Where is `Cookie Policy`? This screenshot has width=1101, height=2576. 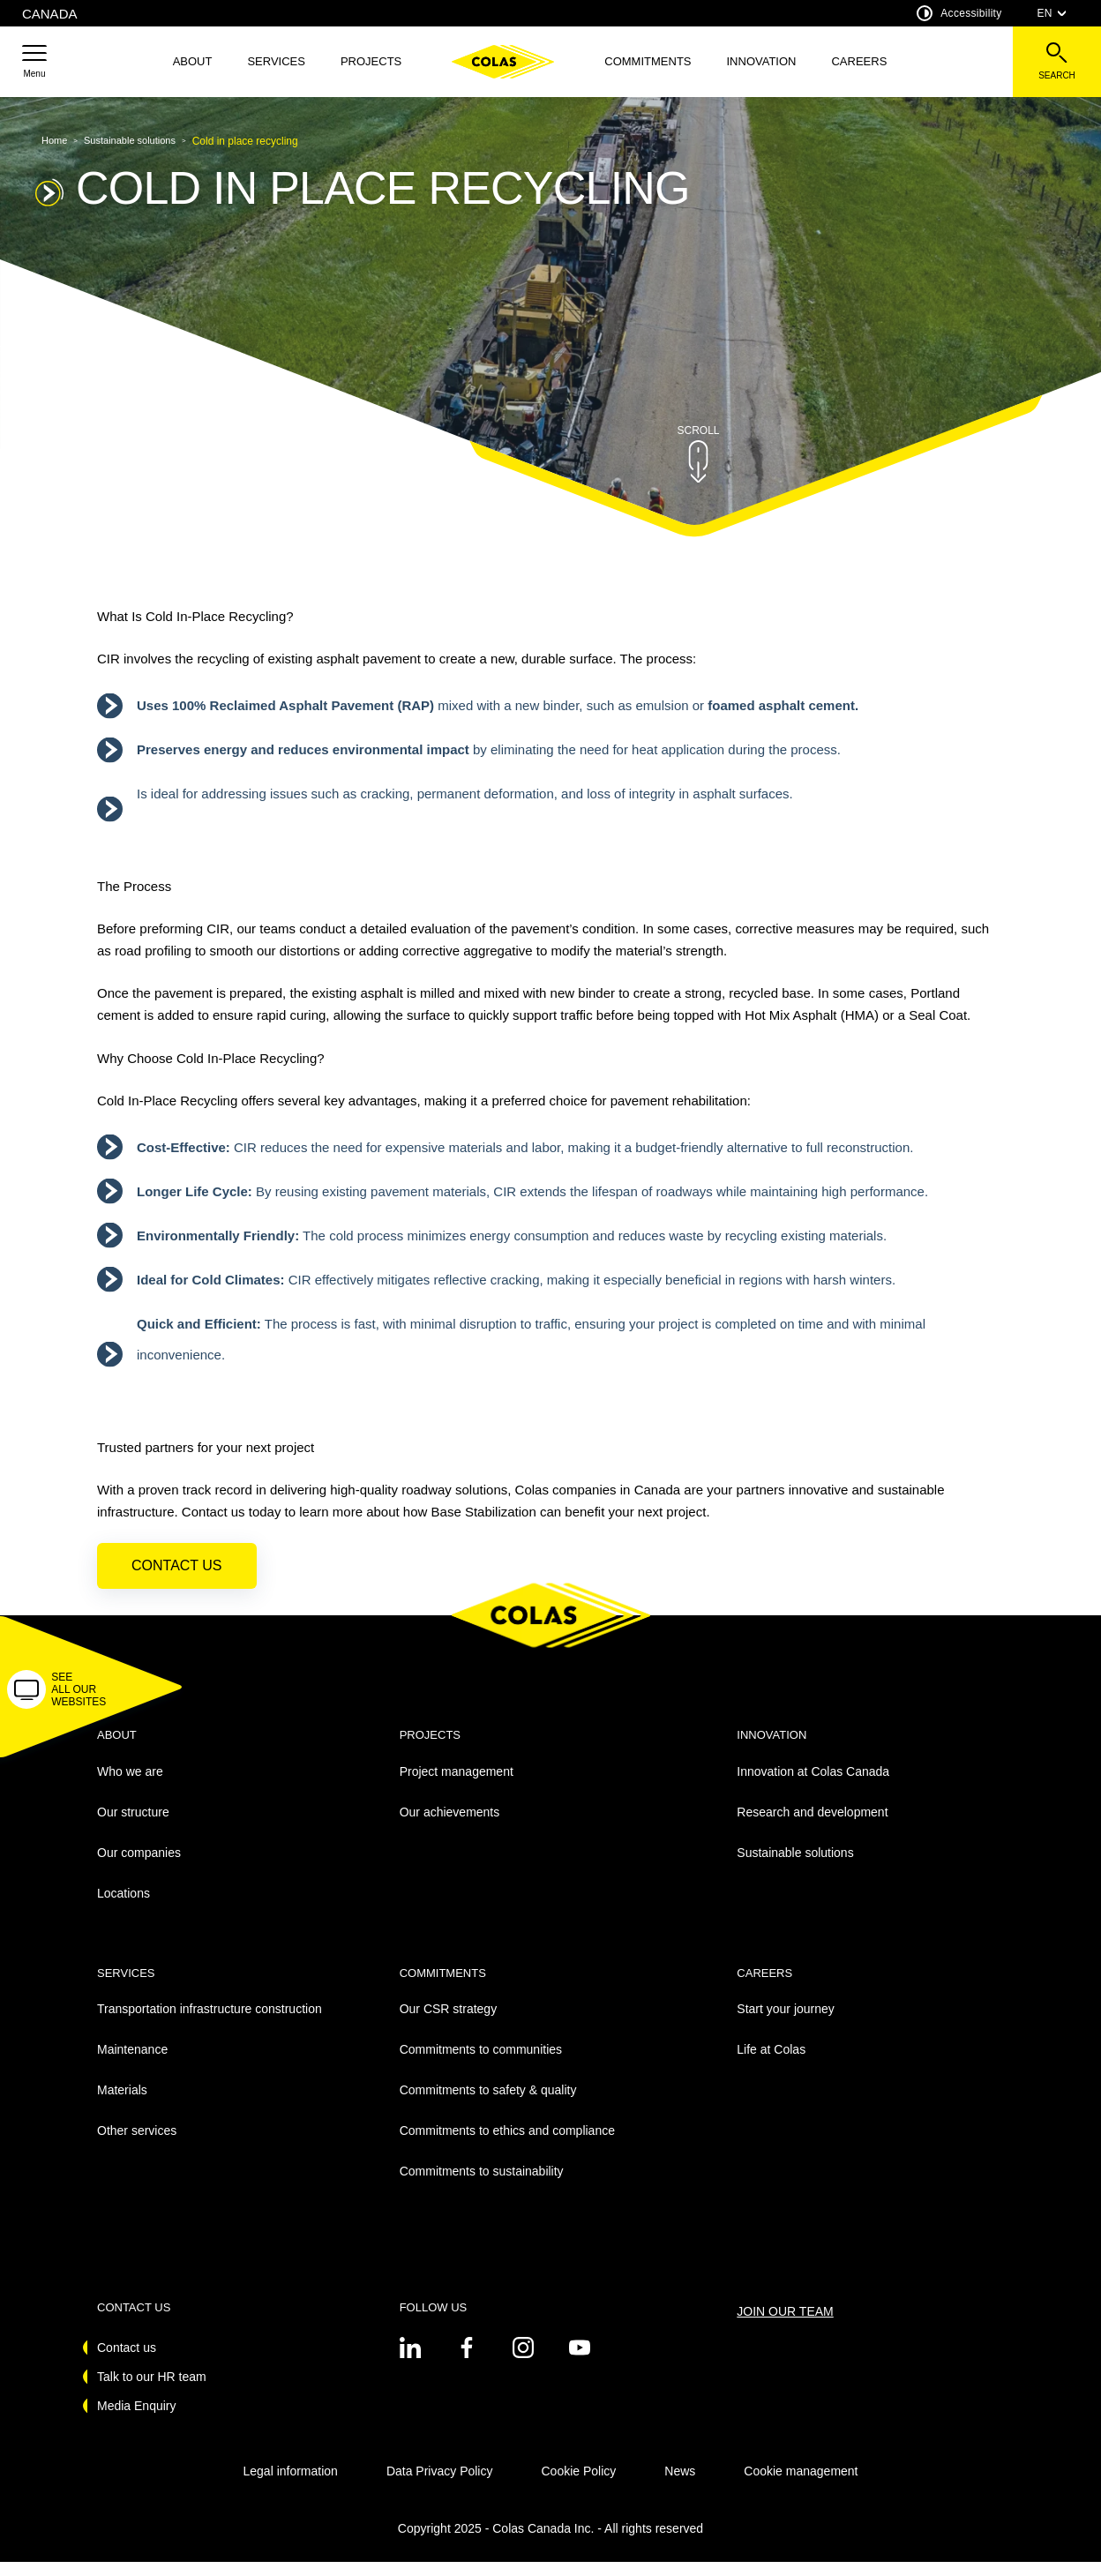
Cookie Policy is located at coordinates (578, 2485).